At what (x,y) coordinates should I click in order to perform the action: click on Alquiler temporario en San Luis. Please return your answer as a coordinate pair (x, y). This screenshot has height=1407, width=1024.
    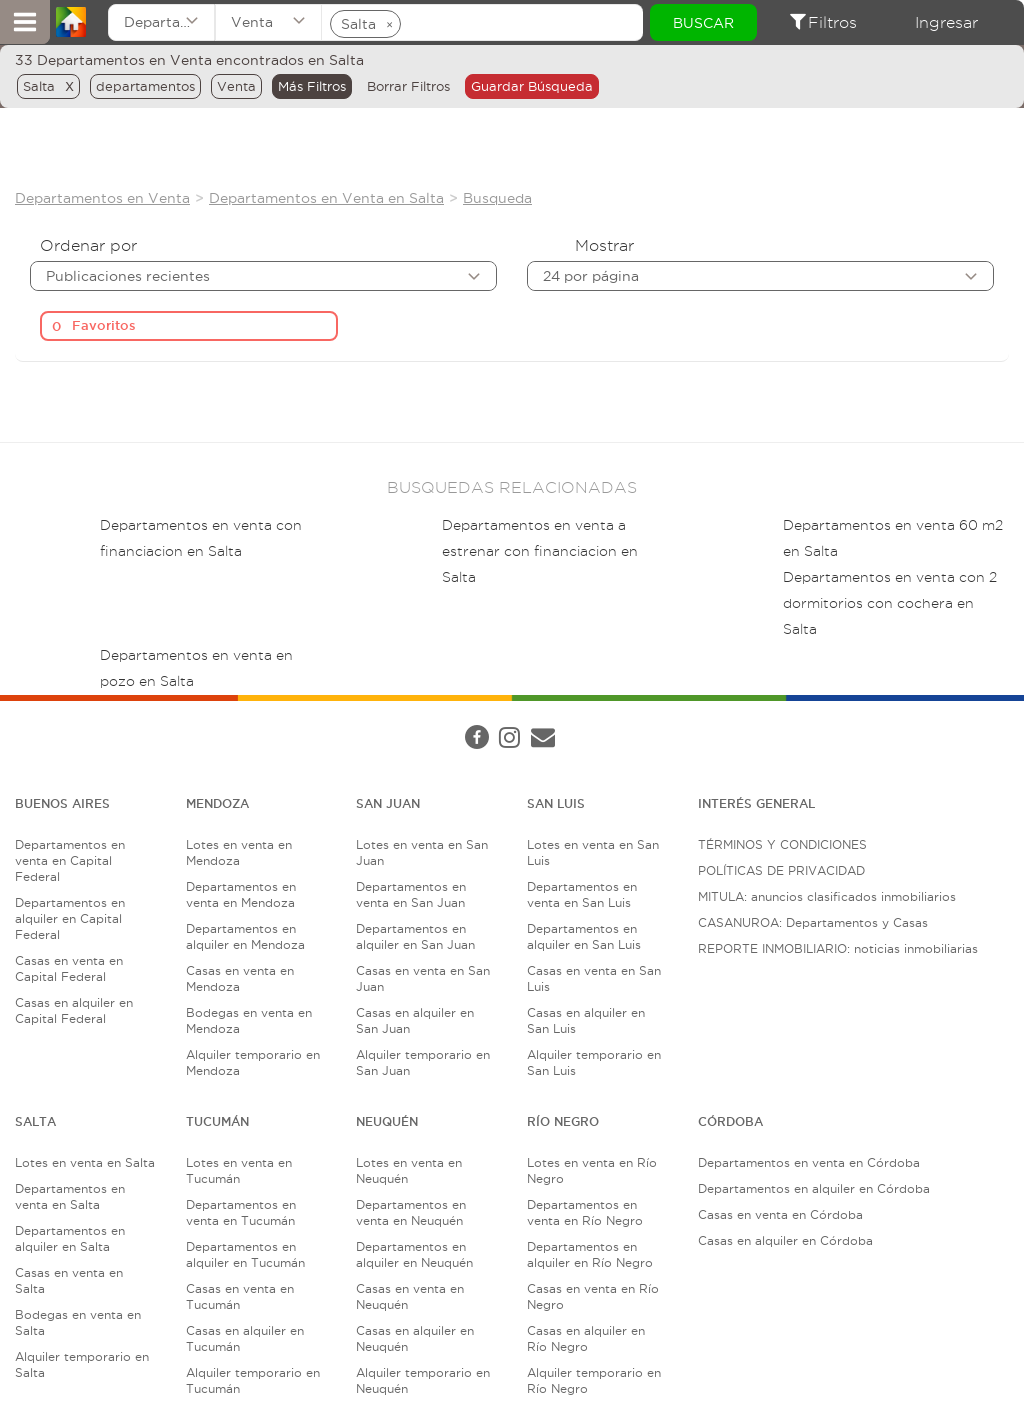
    Looking at the image, I should click on (594, 1062).